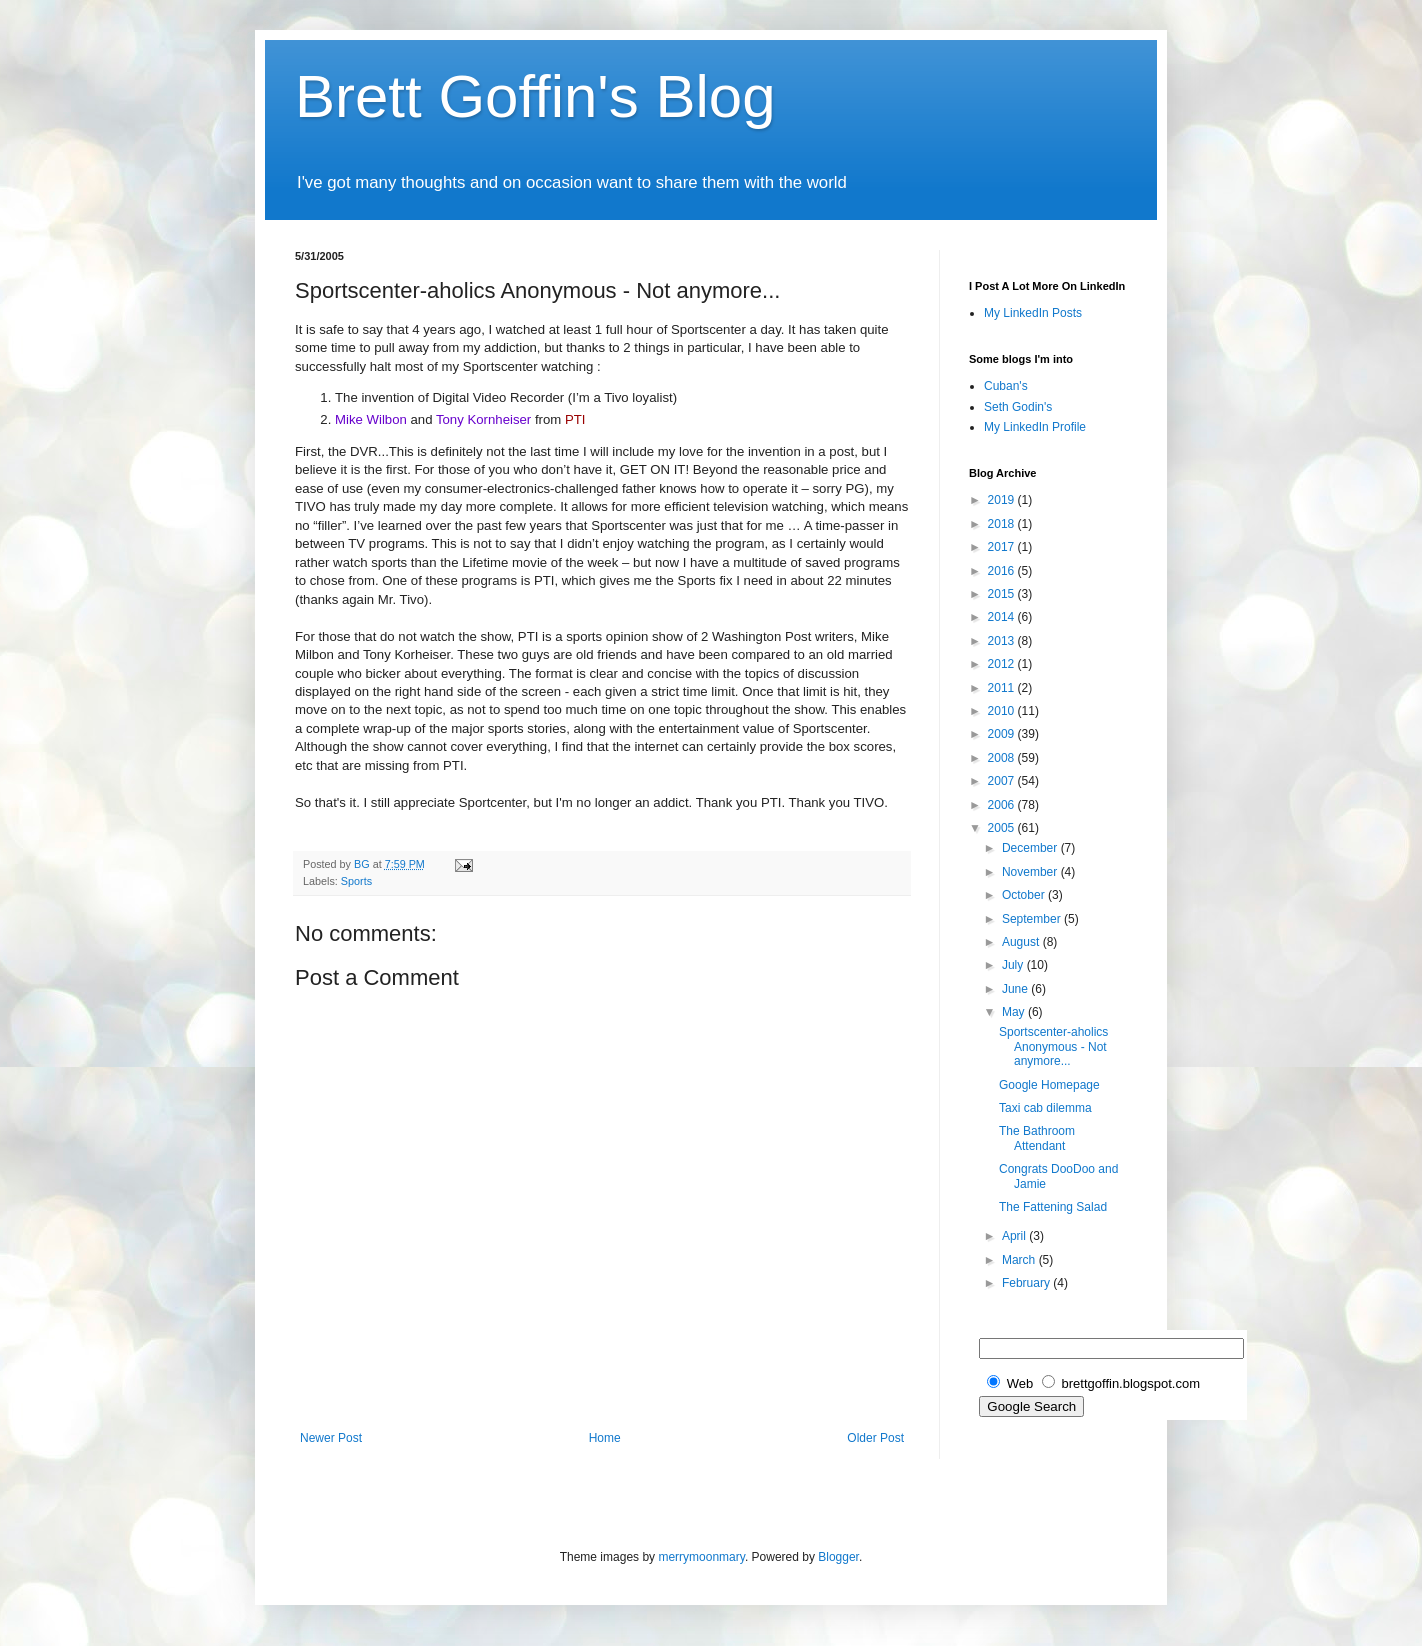 The image size is (1422, 1646). What do you see at coordinates (1049, 1085) in the screenshot?
I see `Google Homepage` at bounding box center [1049, 1085].